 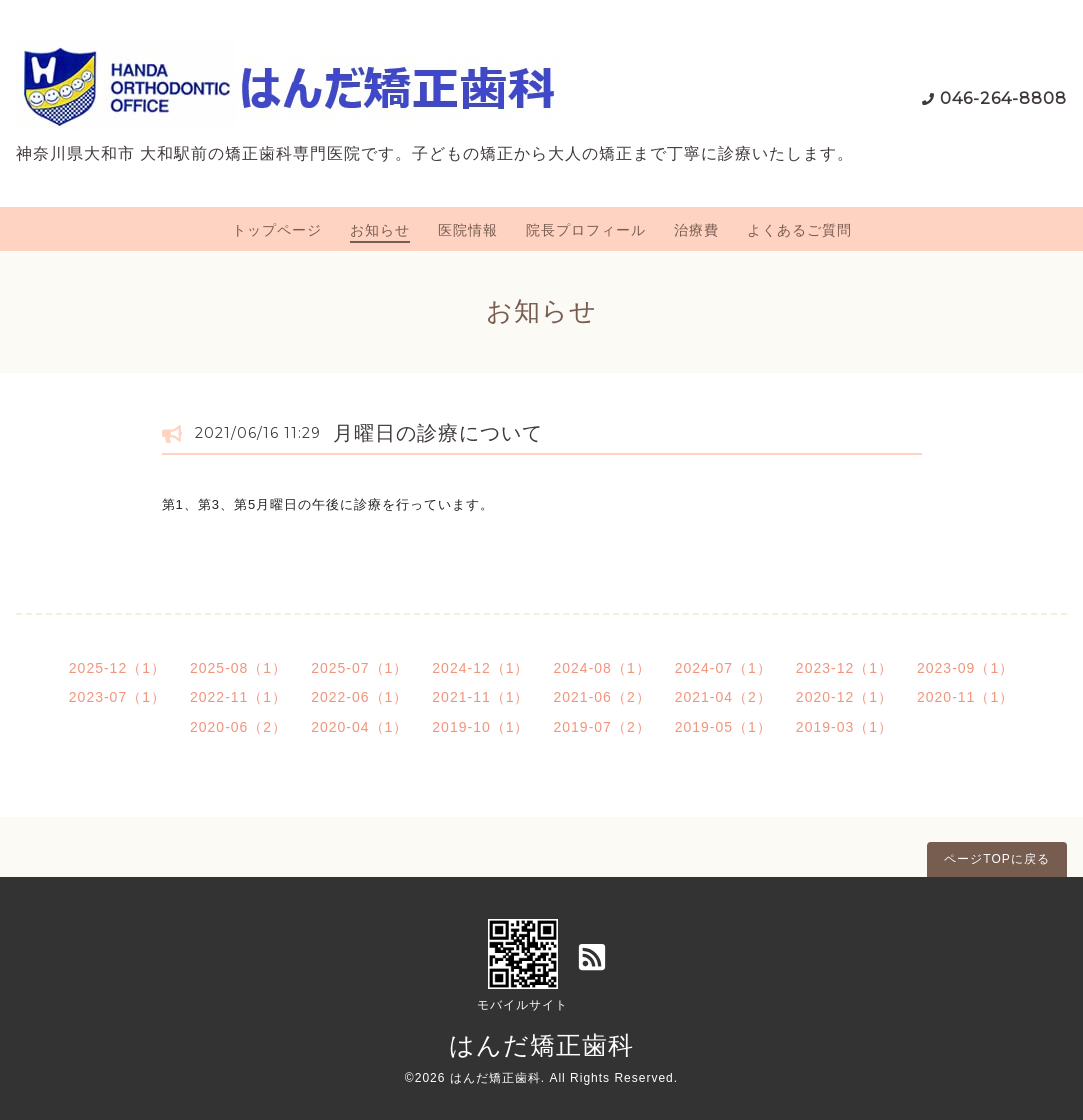 I want to click on 2025-07（1）, so click(x=359, y=668).